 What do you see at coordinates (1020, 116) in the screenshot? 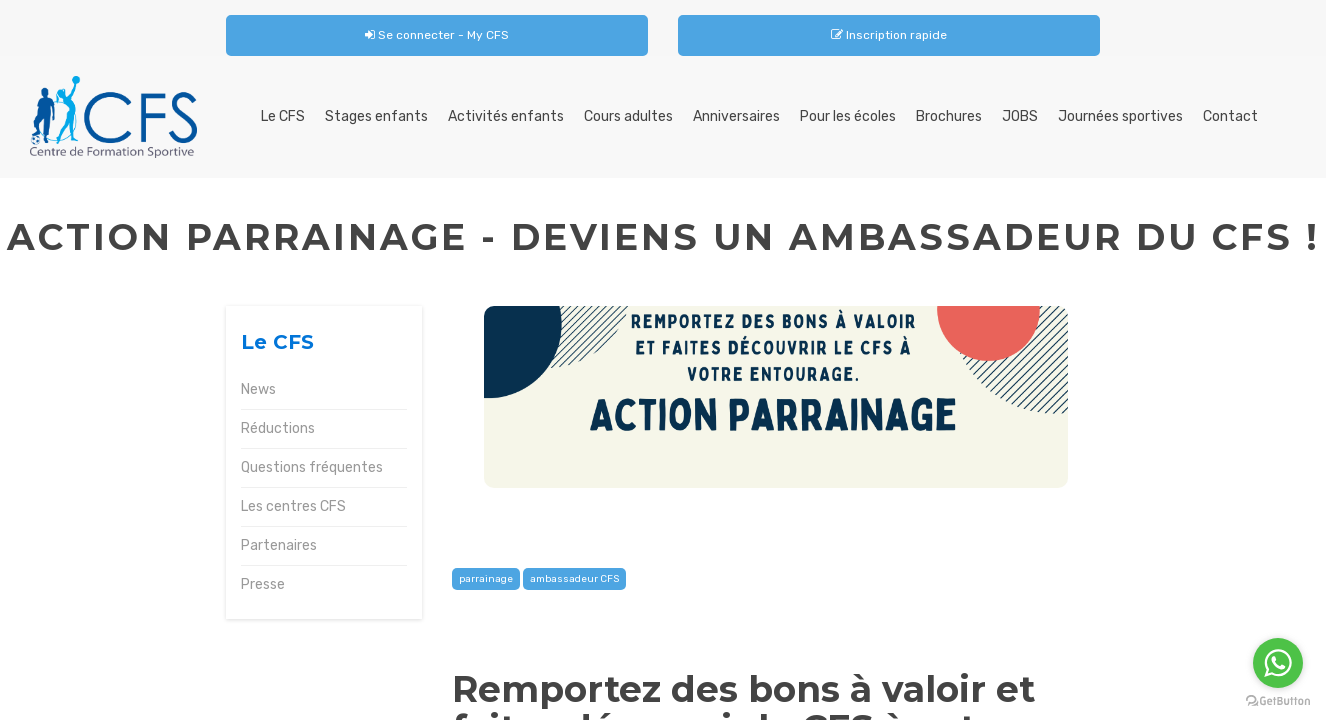
I see `JOBS` at bounding box center [1020, 116].